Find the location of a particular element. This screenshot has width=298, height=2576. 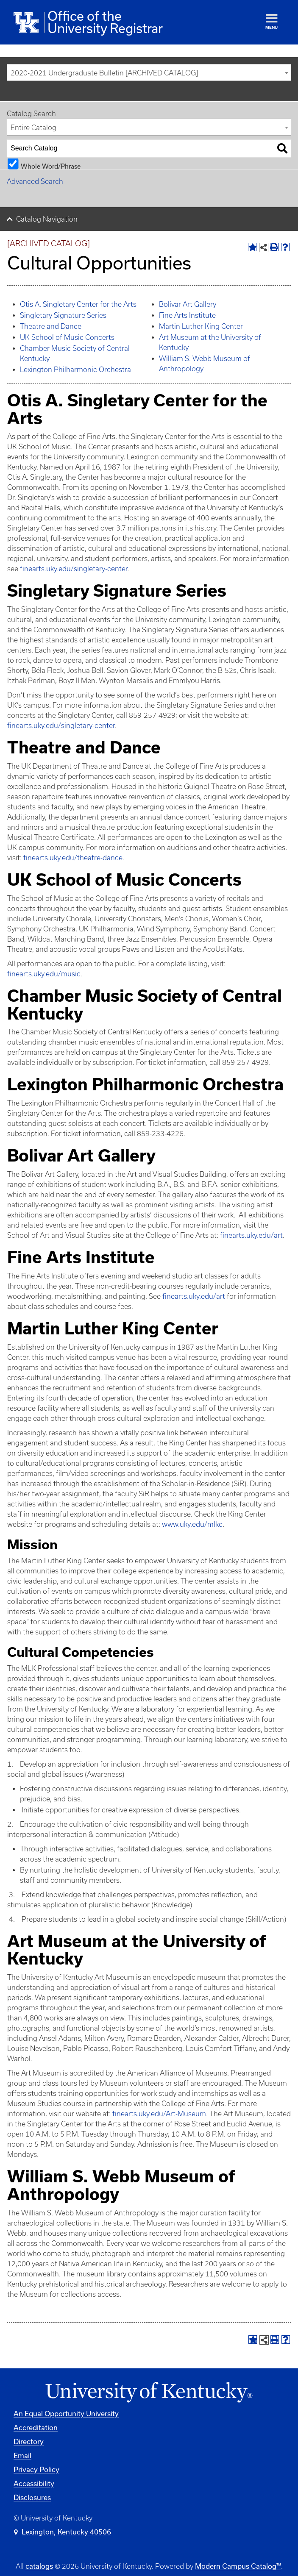

Disclosures is located at coordinates (32, 2497).